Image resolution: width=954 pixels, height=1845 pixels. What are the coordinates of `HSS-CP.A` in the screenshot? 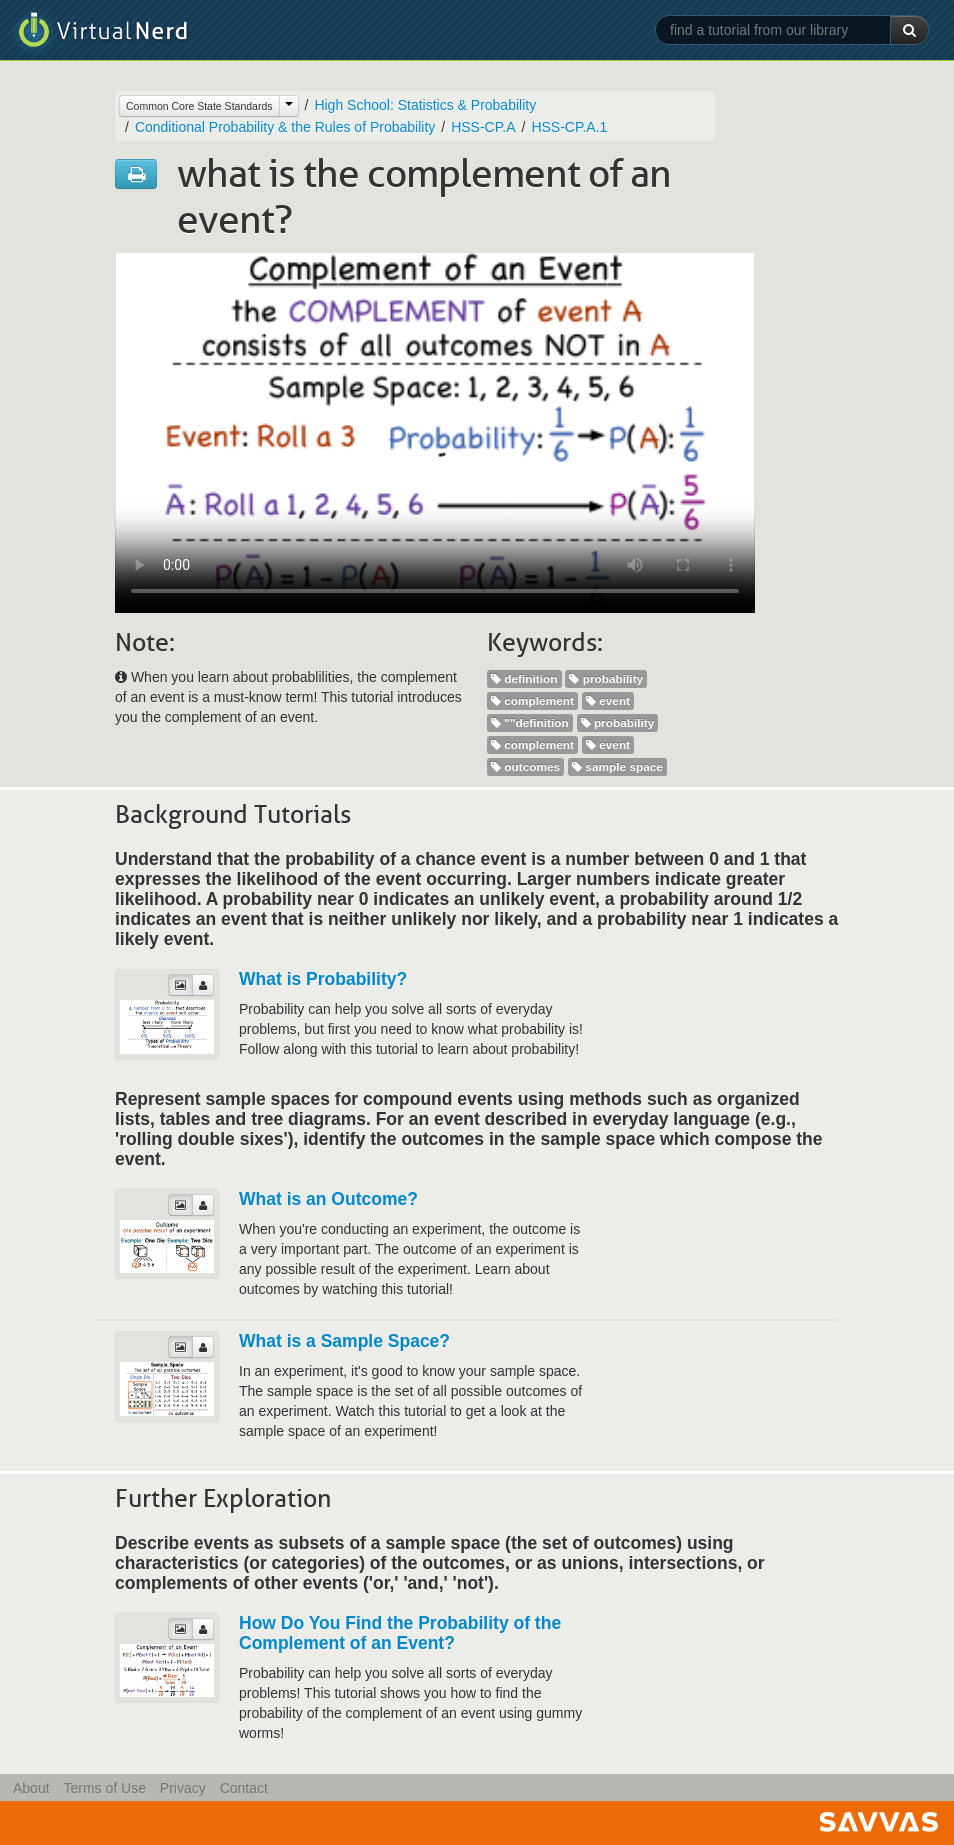 It's located at (483, 127).